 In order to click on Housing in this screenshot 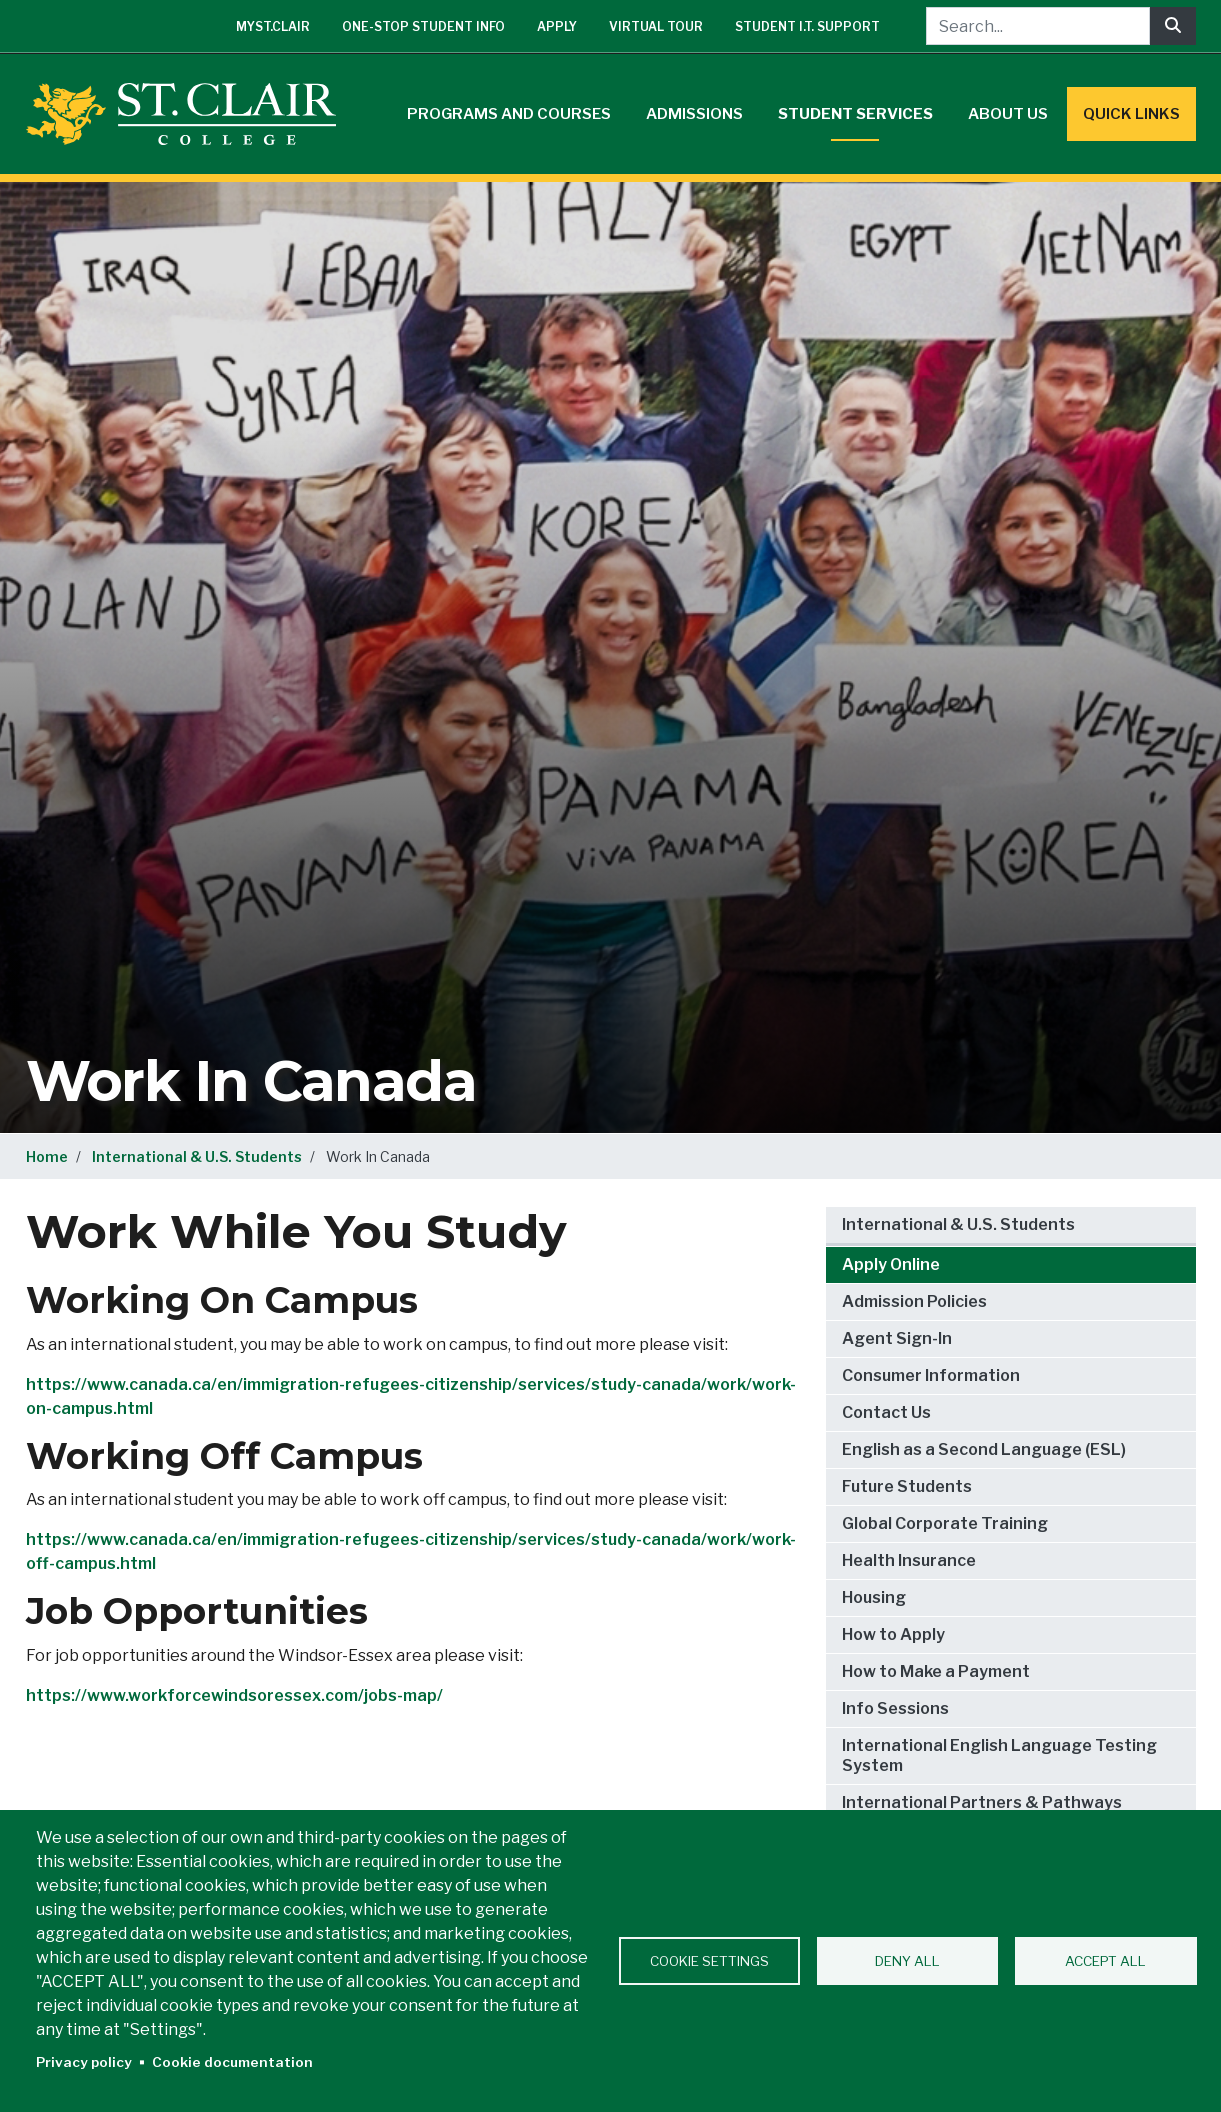, I will do `click(874, 1597)`.